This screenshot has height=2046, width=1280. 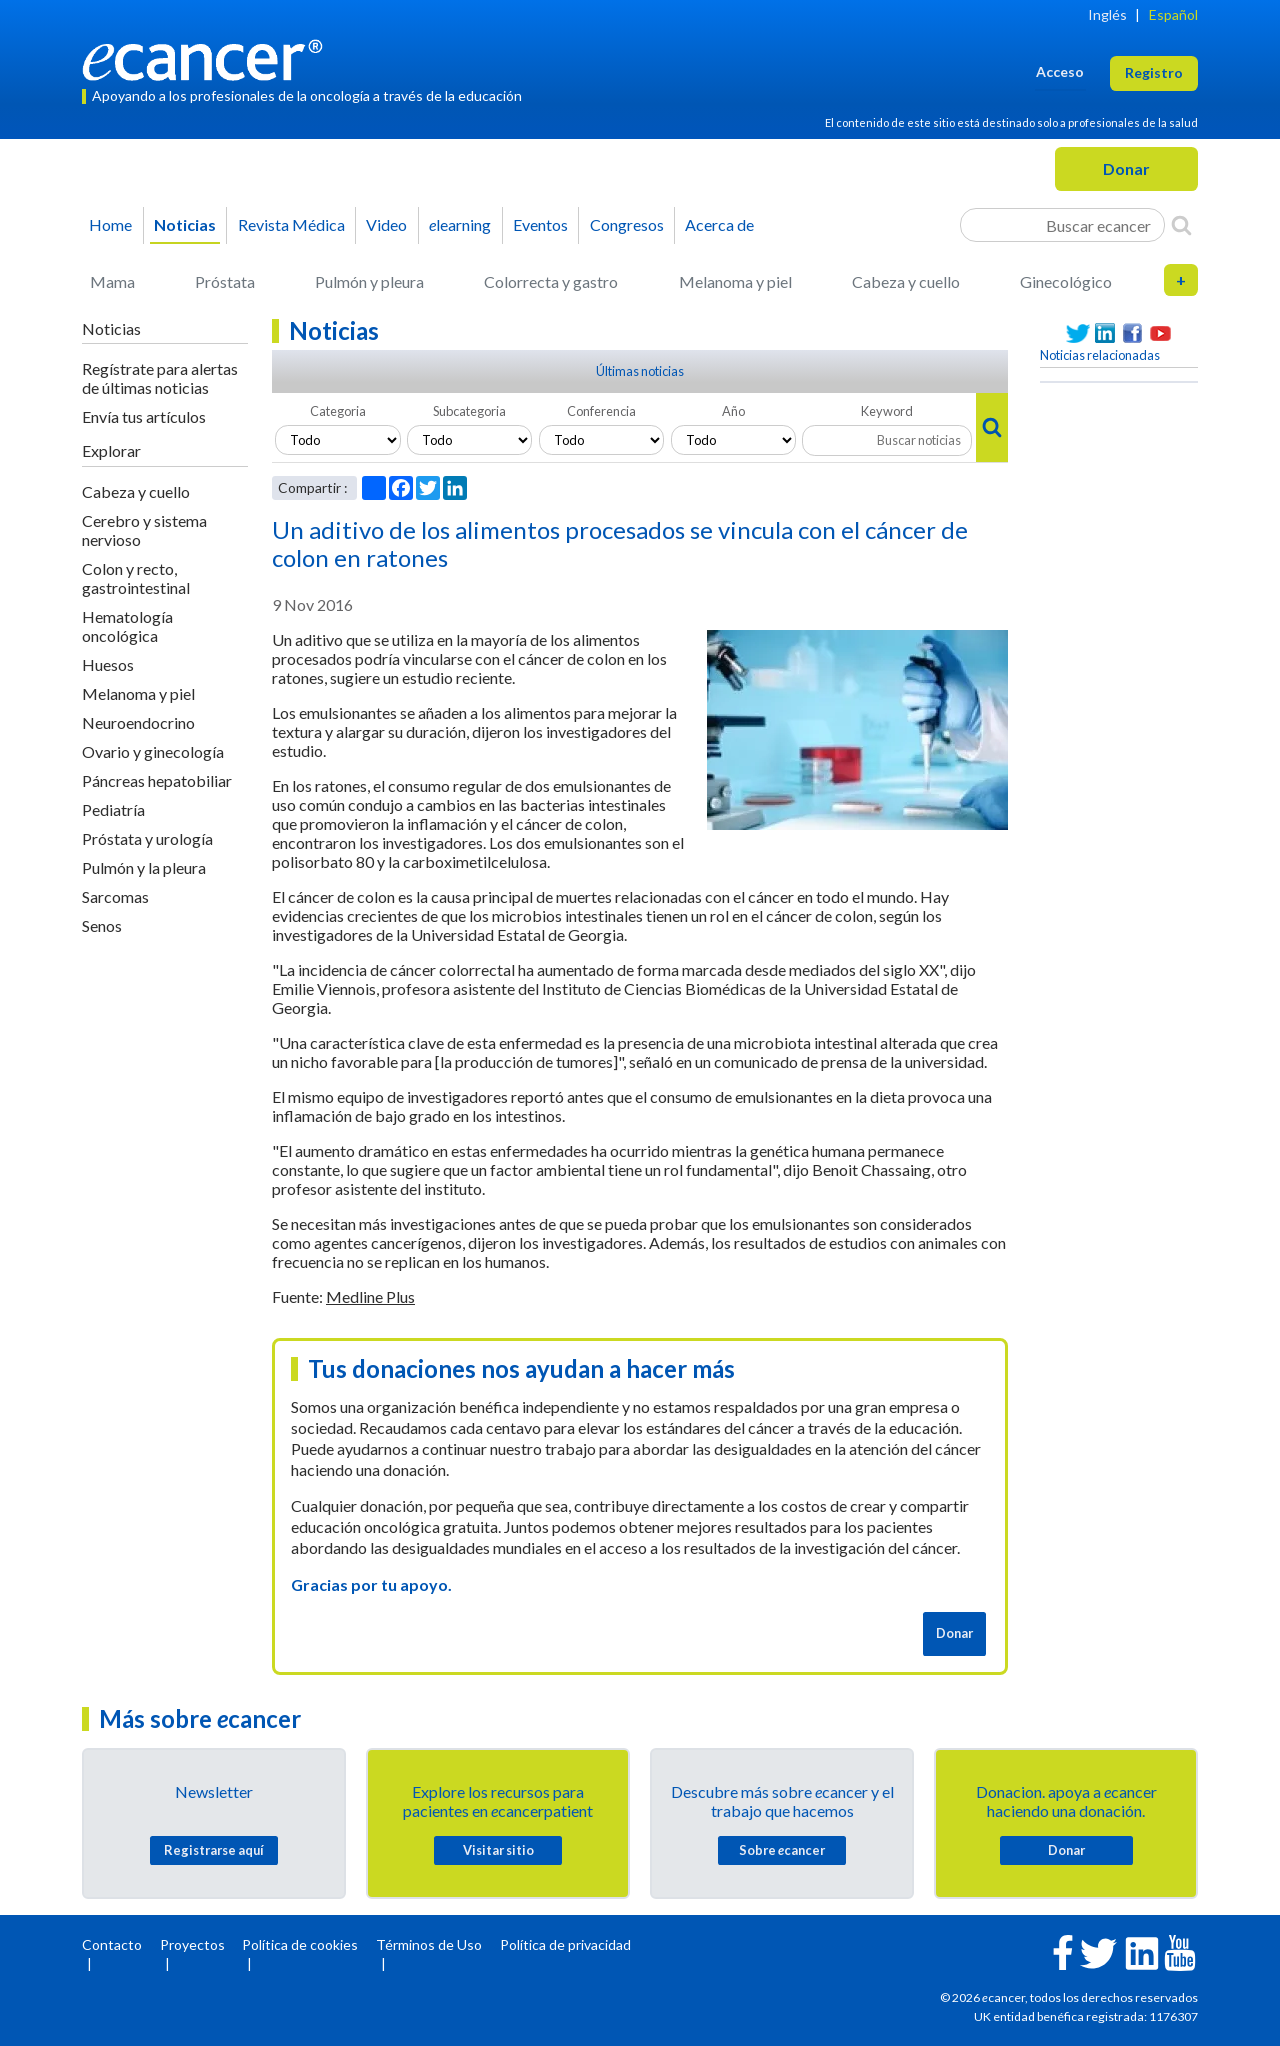 I want to click on Melanoma y piel, so click(x=735, y=281).